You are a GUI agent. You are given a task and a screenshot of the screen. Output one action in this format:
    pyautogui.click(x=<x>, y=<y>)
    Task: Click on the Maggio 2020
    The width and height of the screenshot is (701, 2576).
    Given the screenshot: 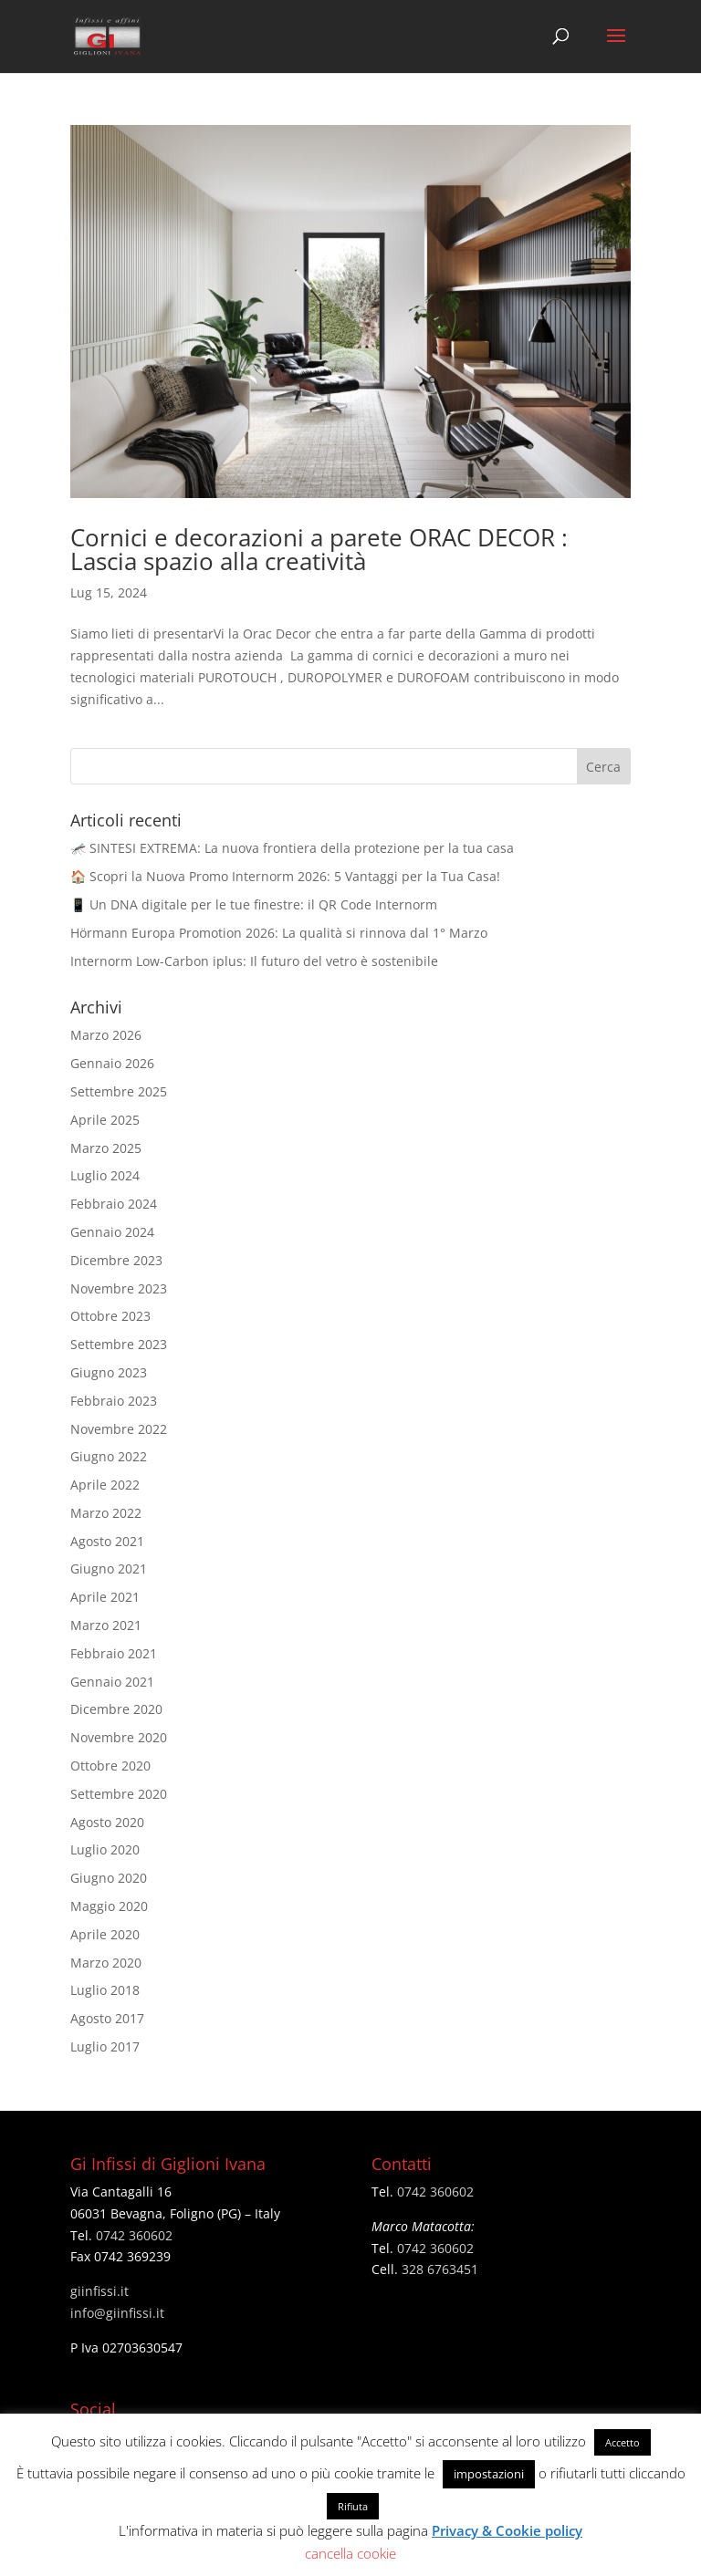 What is the action you would take?
    pyautogui.click(x=109, y=1906)
    